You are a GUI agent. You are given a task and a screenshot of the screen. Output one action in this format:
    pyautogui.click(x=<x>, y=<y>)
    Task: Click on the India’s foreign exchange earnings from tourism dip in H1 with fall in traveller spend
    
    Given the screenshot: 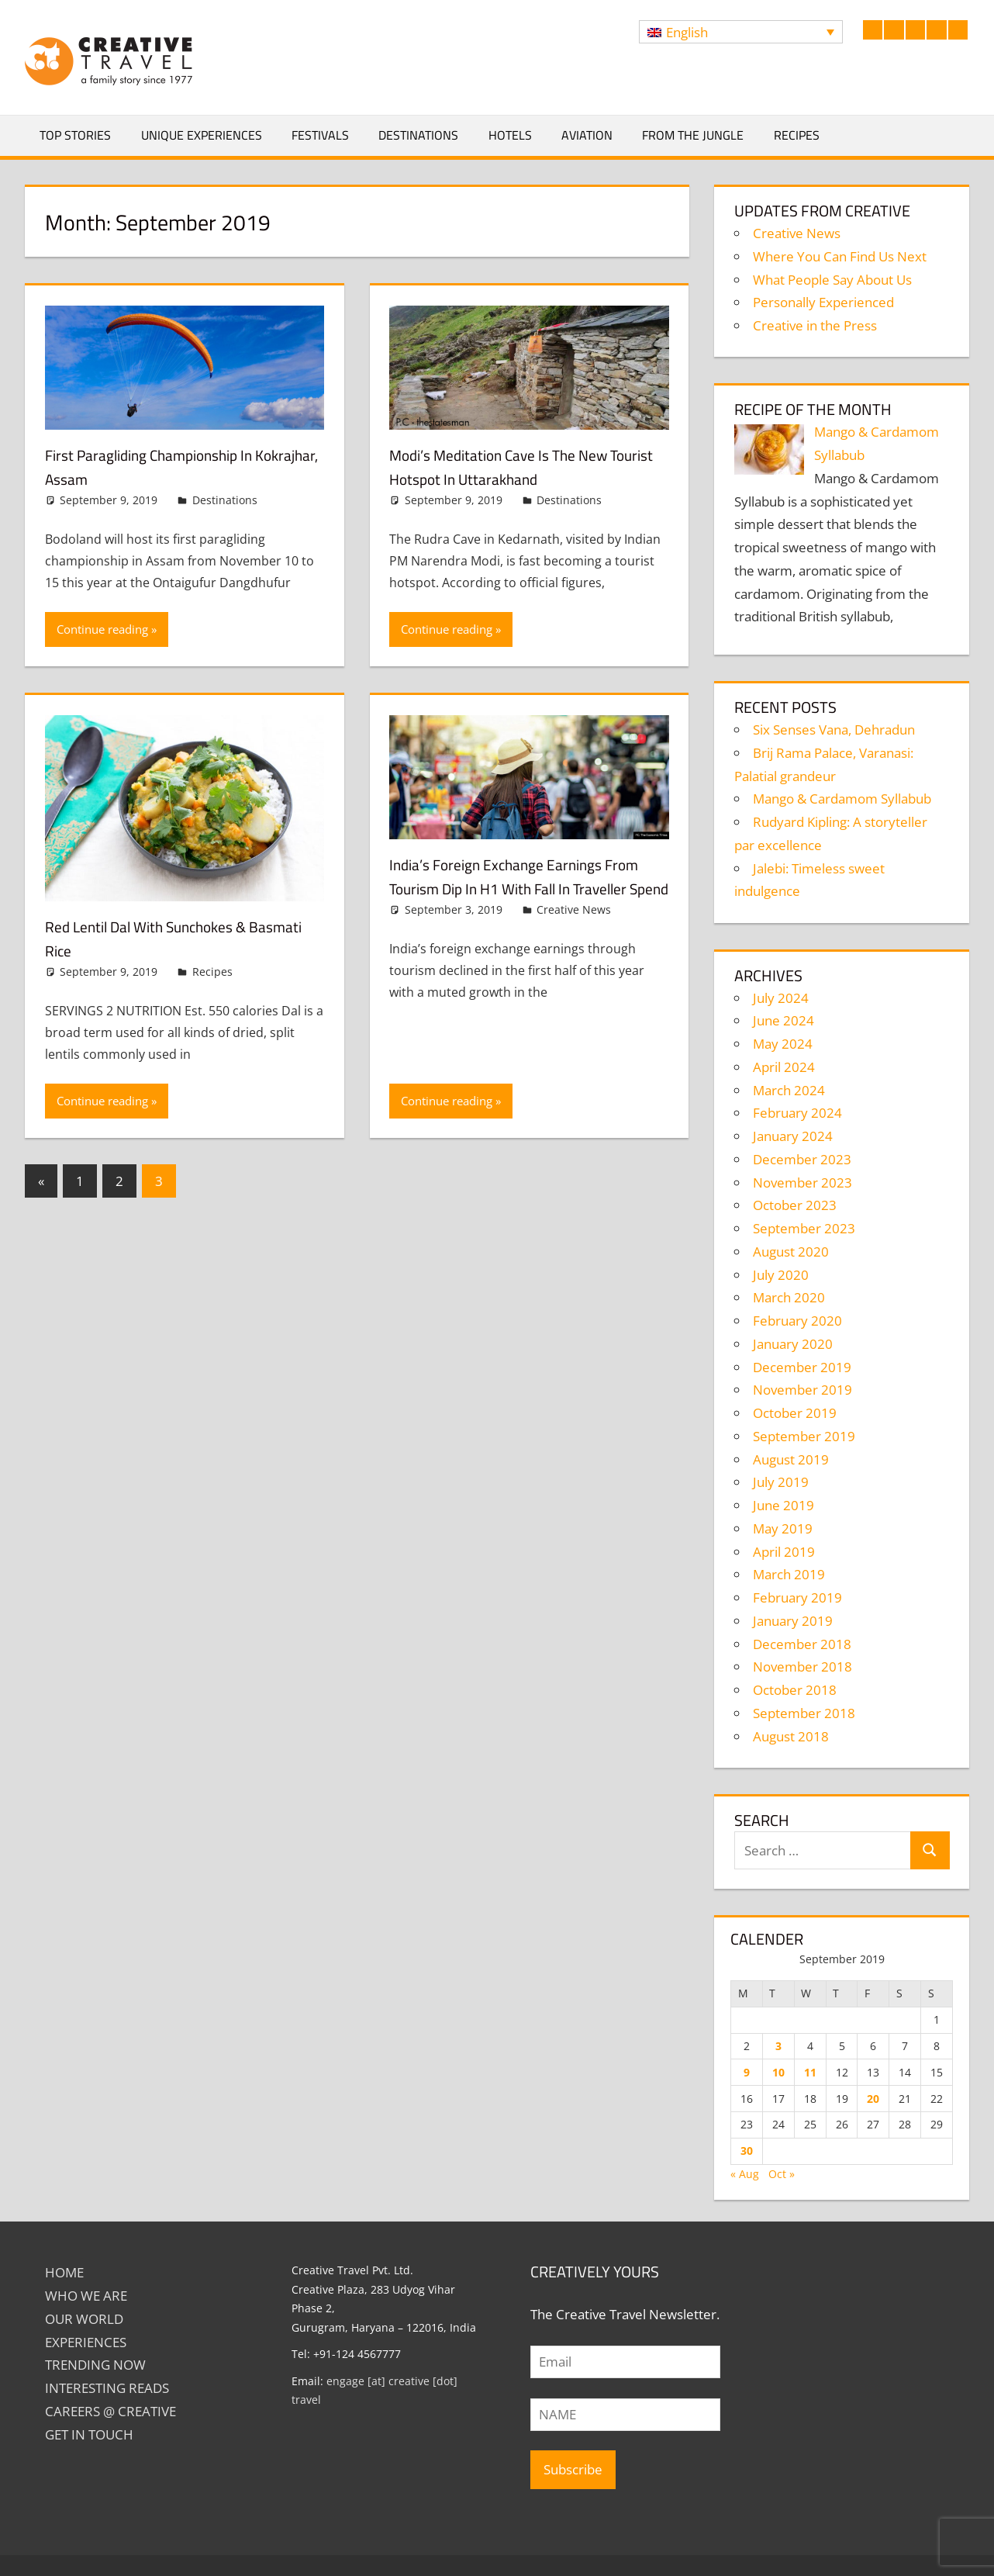 What is the action you would take?
    pyautogui.click(x=516, y=888)
    